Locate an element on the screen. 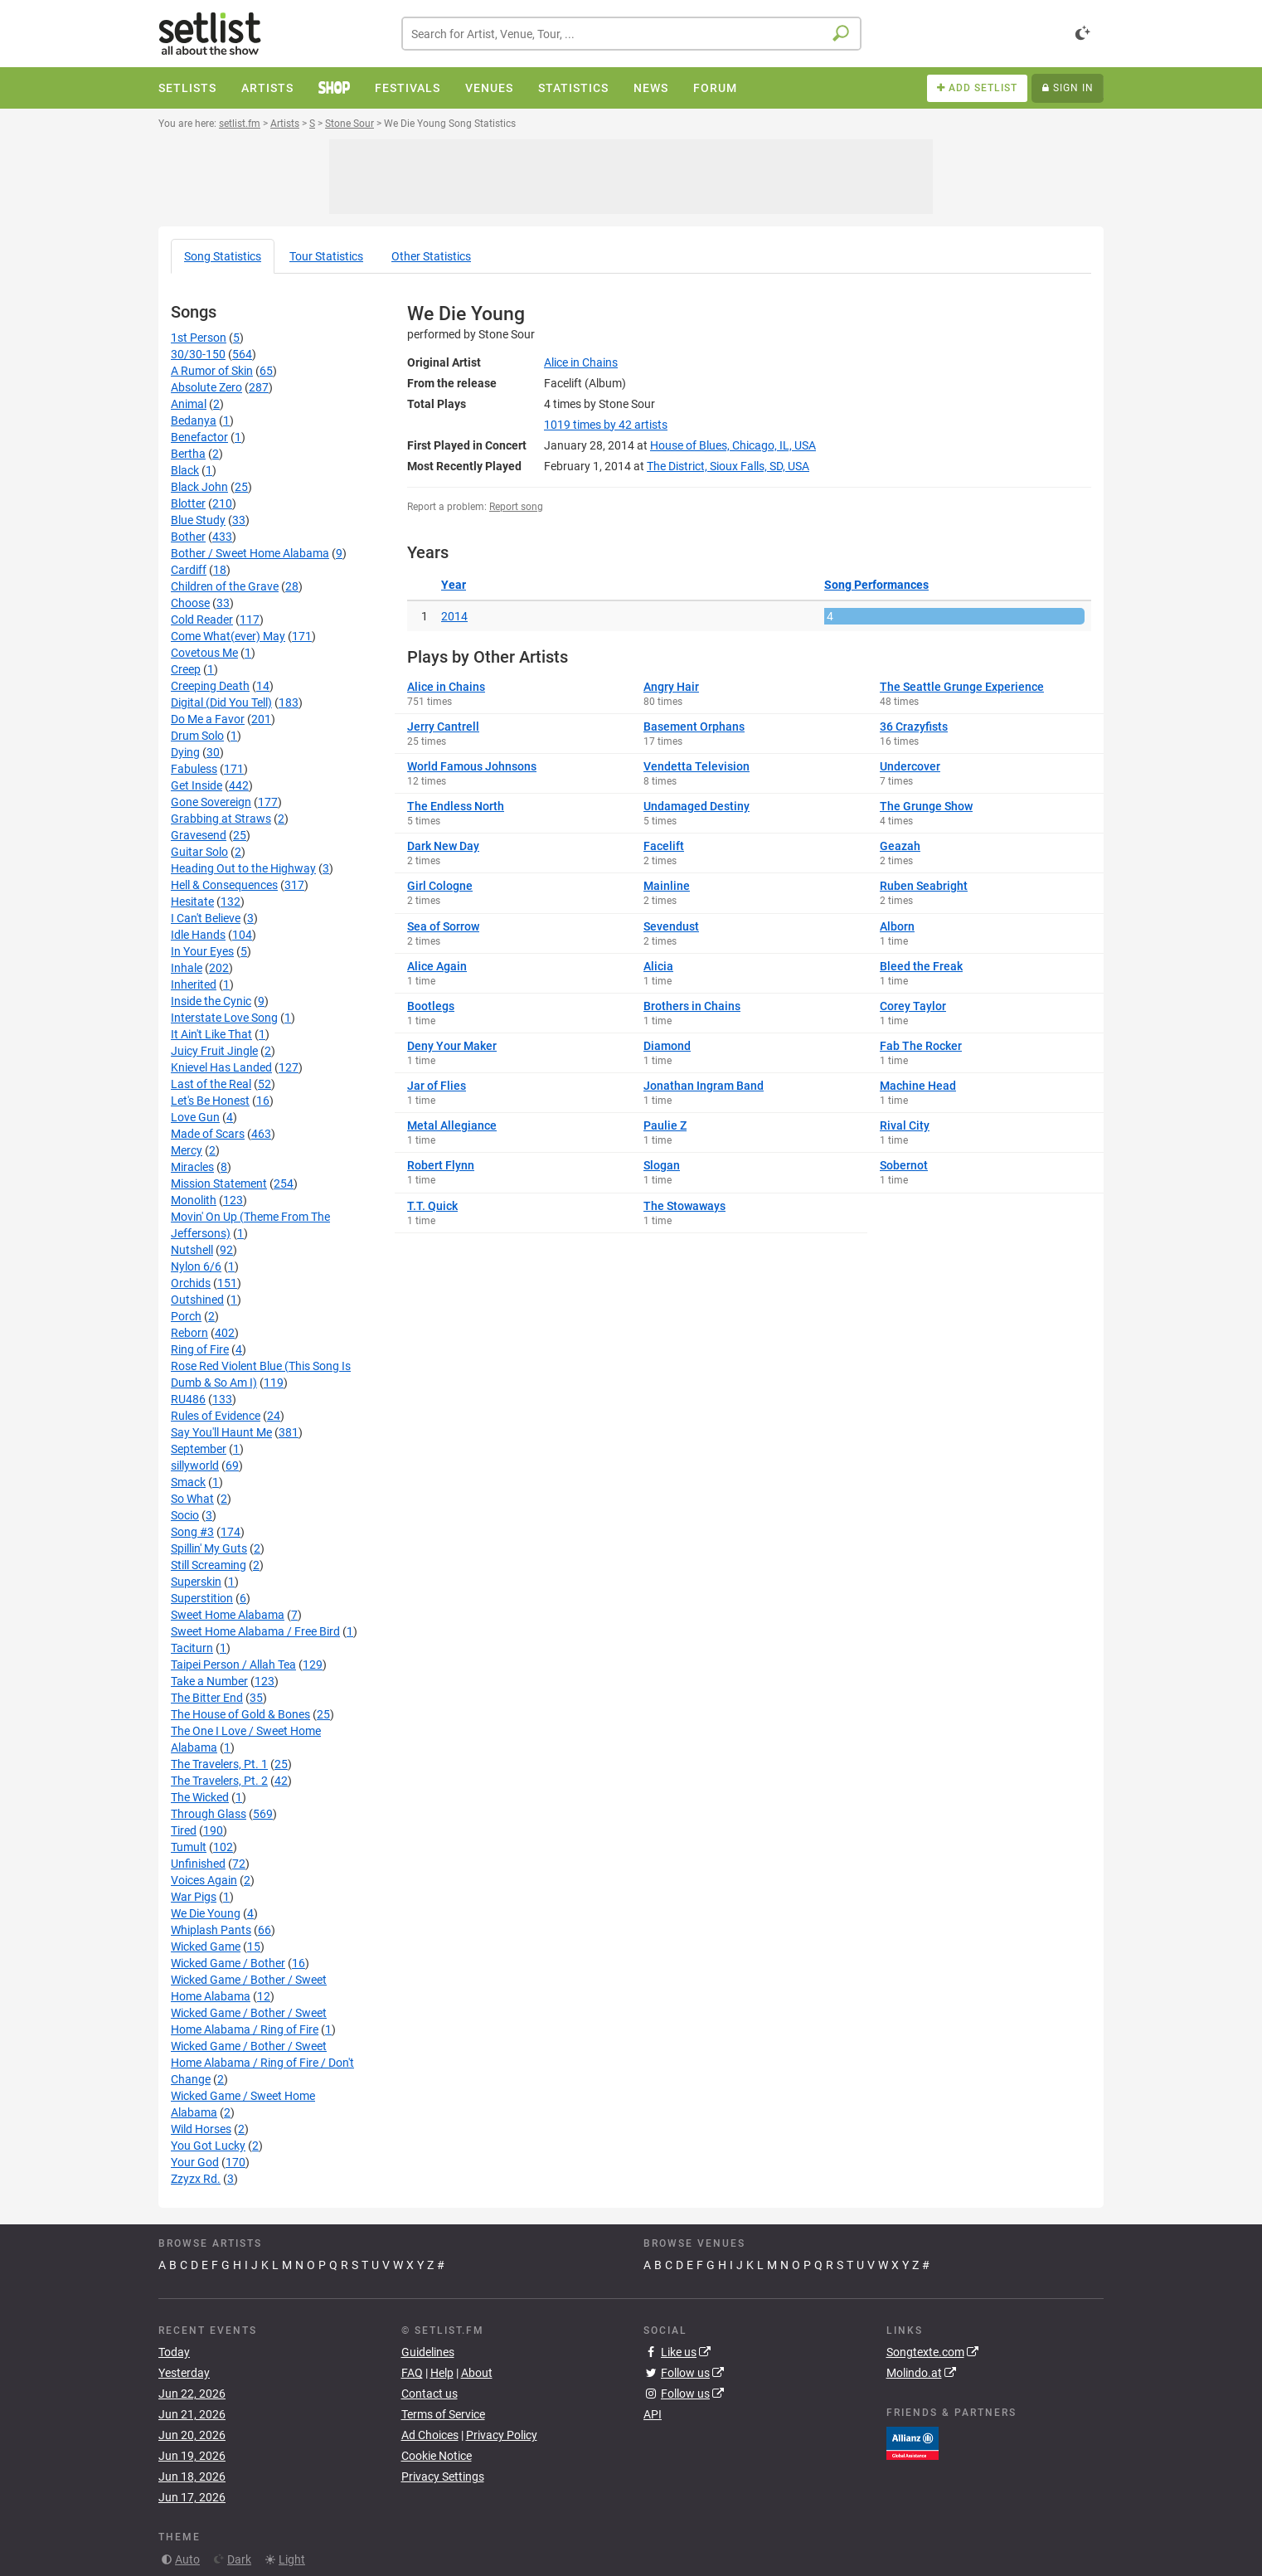 The height and width of the screenshot is (2576, 1262). Wild Horses is located at coordinates (201, 2129).